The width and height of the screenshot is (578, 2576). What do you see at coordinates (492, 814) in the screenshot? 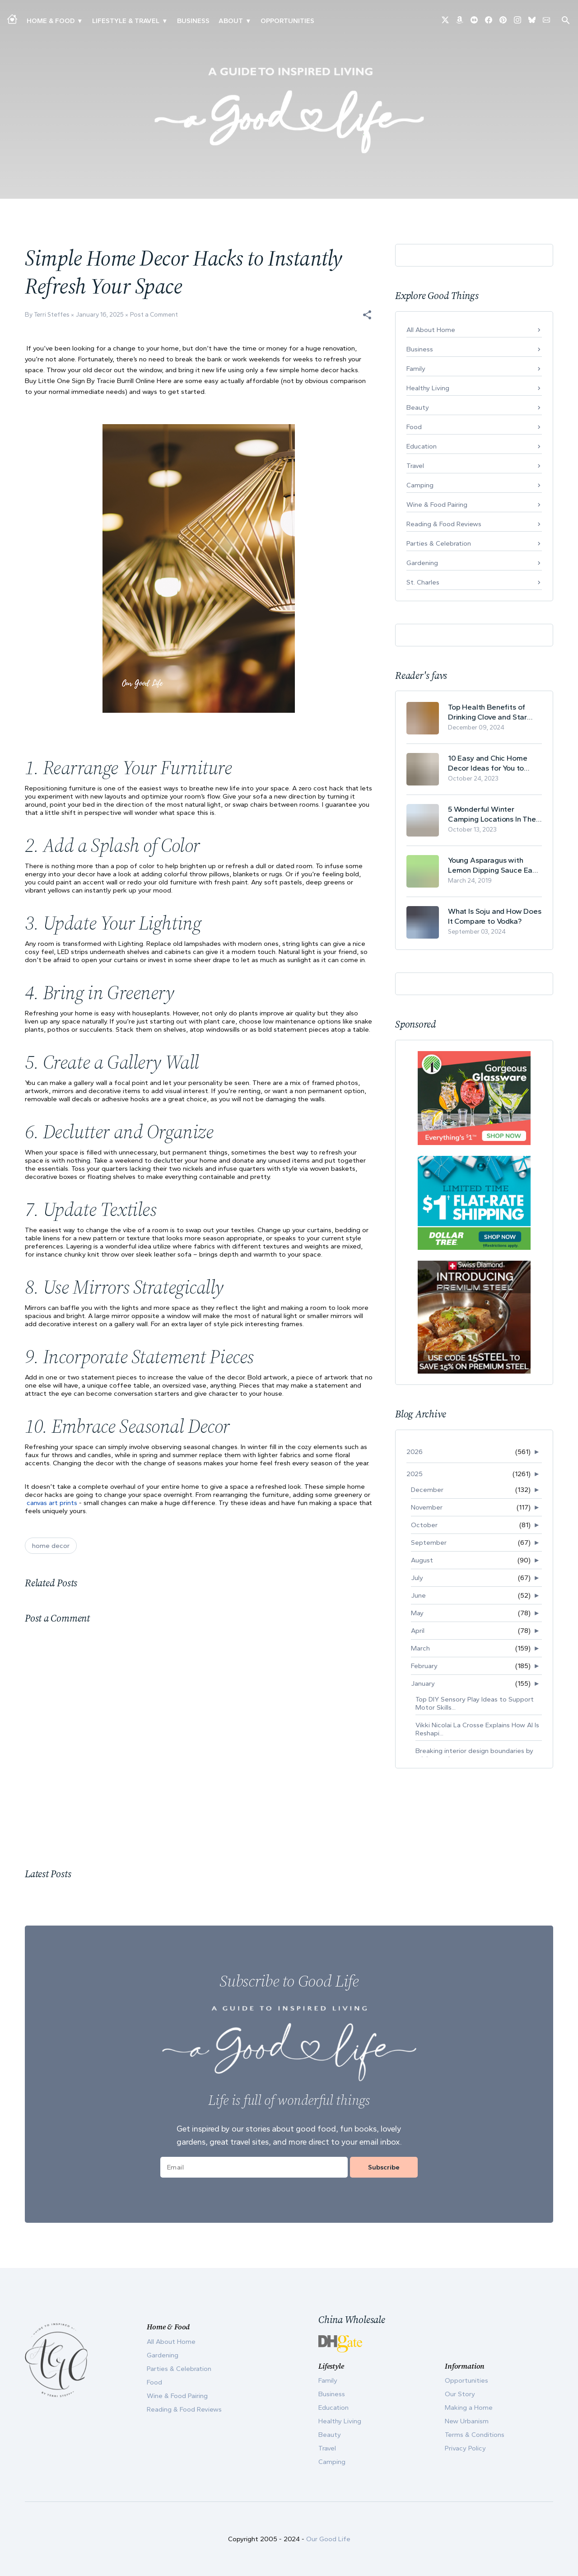
I see `5 Wonderful Winter Camping Locations In The USA` at bounding box center [492, 814].